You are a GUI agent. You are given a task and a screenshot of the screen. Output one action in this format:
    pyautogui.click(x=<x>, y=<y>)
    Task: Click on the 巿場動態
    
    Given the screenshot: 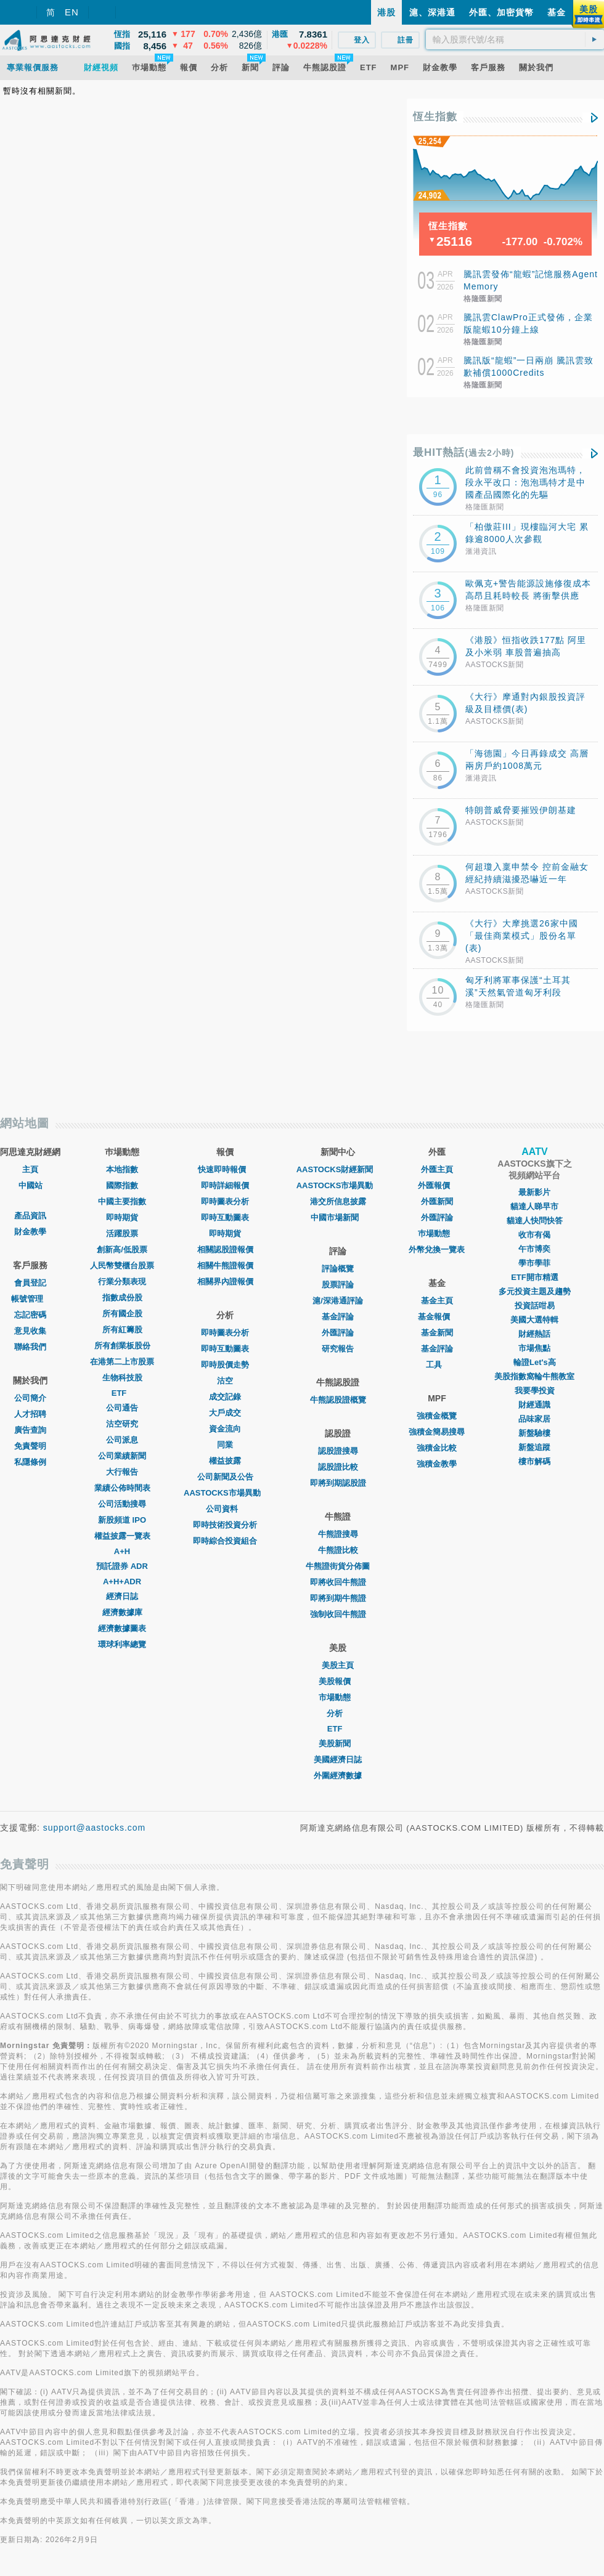 What is the action you would take?
    pyautogui.click(x=437, y=1233)
    